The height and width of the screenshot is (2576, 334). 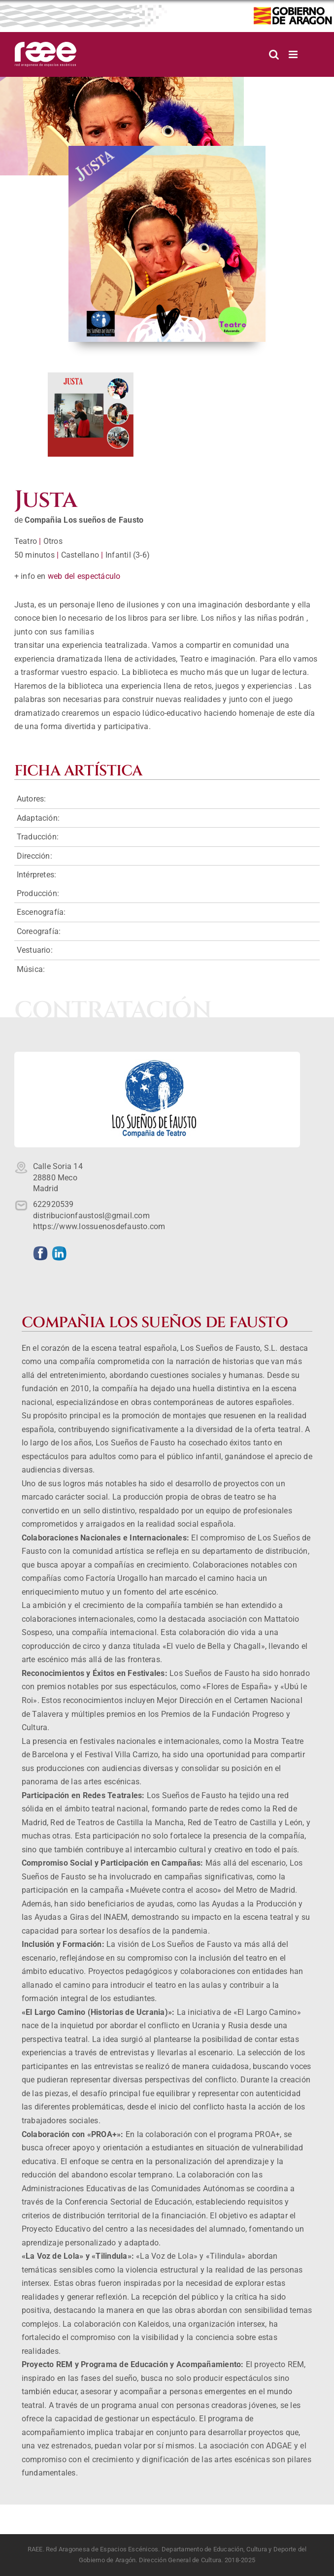 What do you see at coordinates (99, 1226) in the screenshot?
I see `https://www.lossuenosdefausto.com` at bounding box center [99, 1226].